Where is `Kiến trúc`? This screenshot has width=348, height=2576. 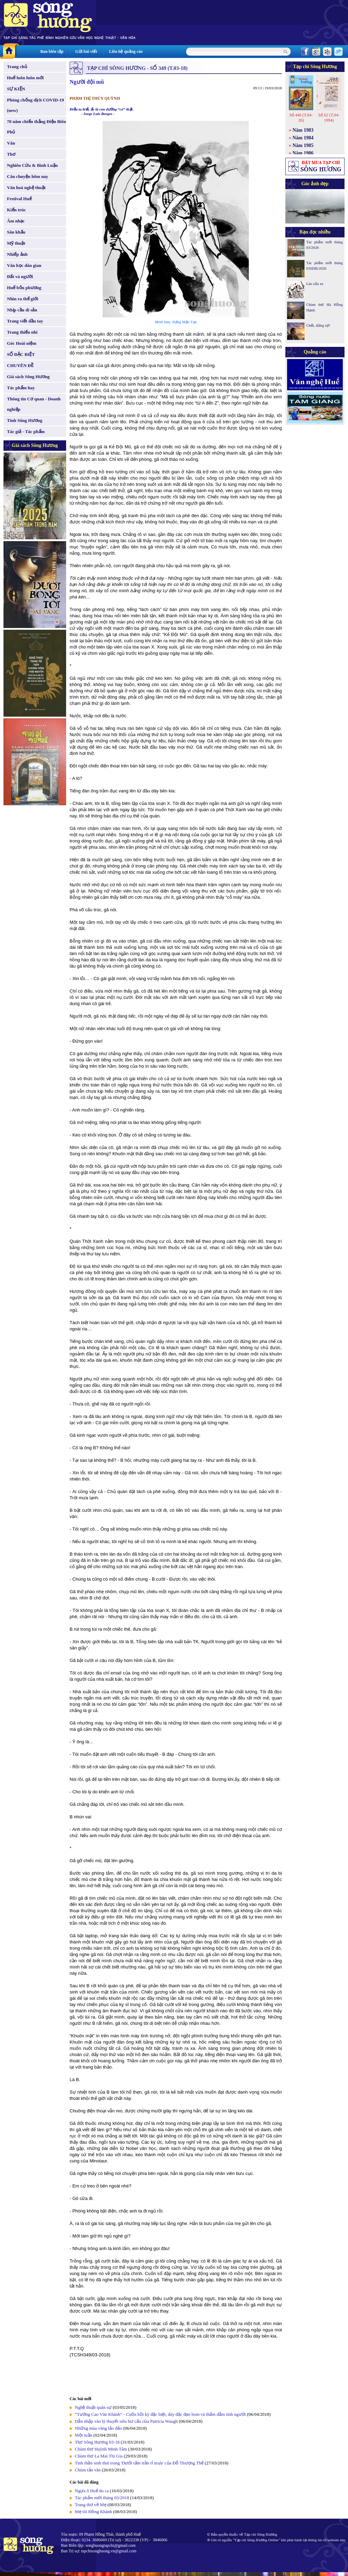 Kiến trúc is located at coordinates (16, 209).